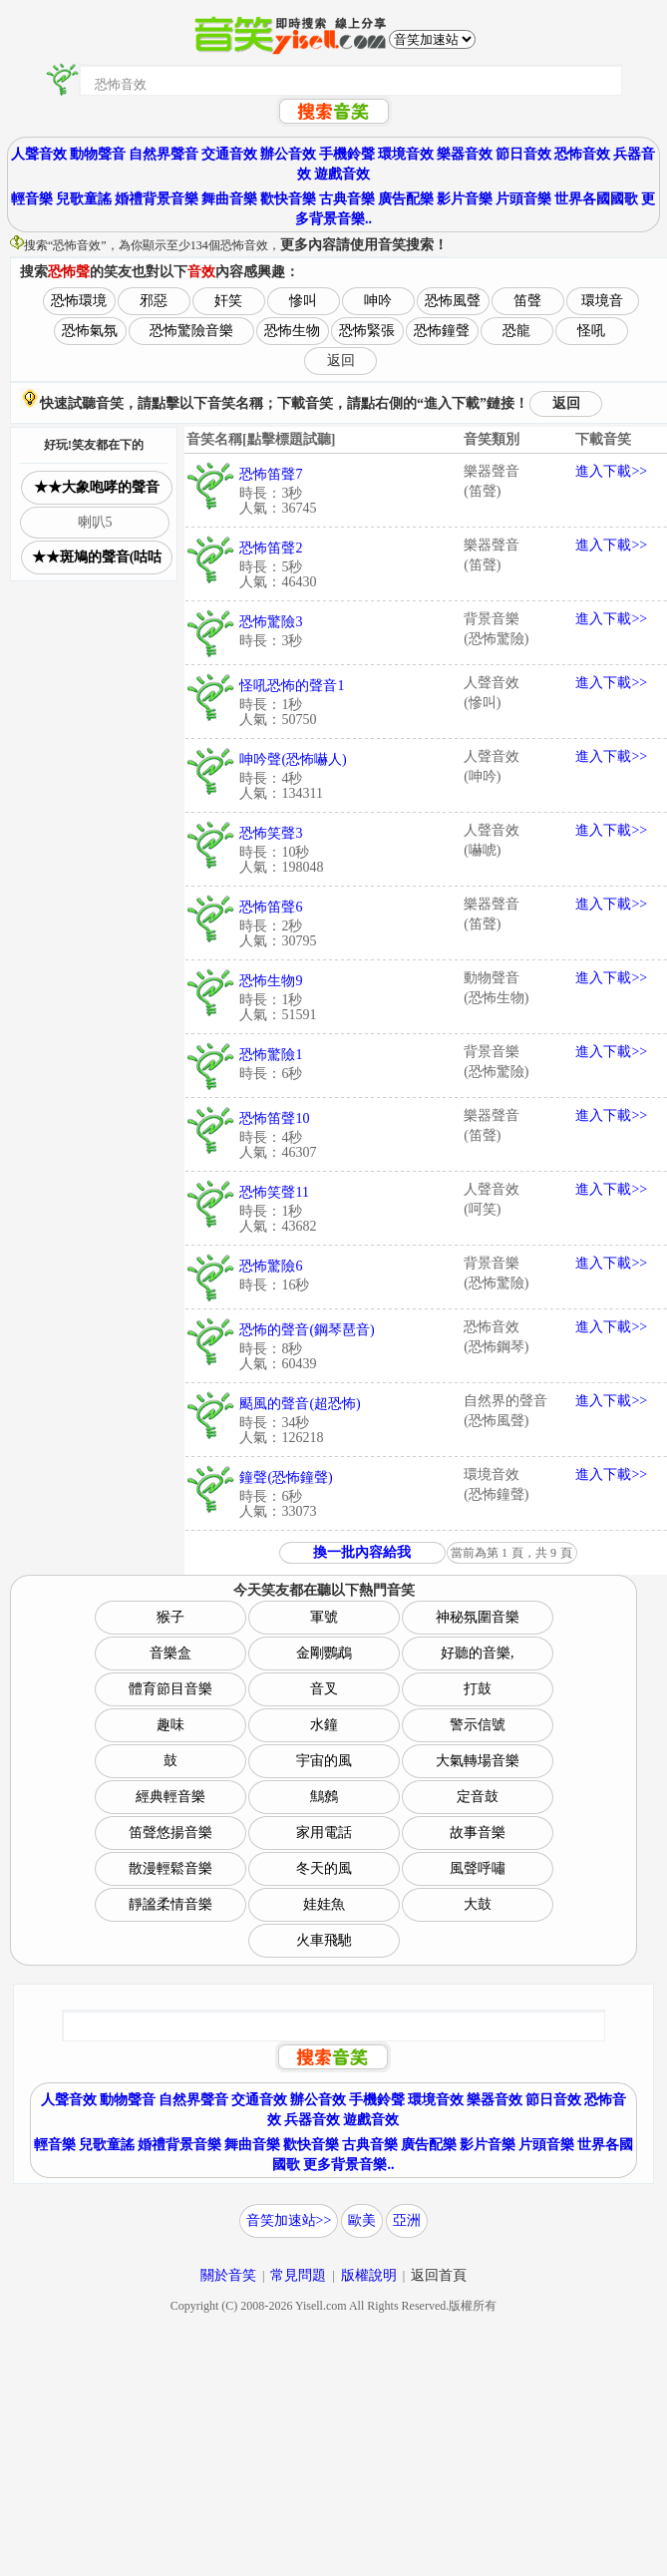  I want to click on 軍號, so click(324, 1617).